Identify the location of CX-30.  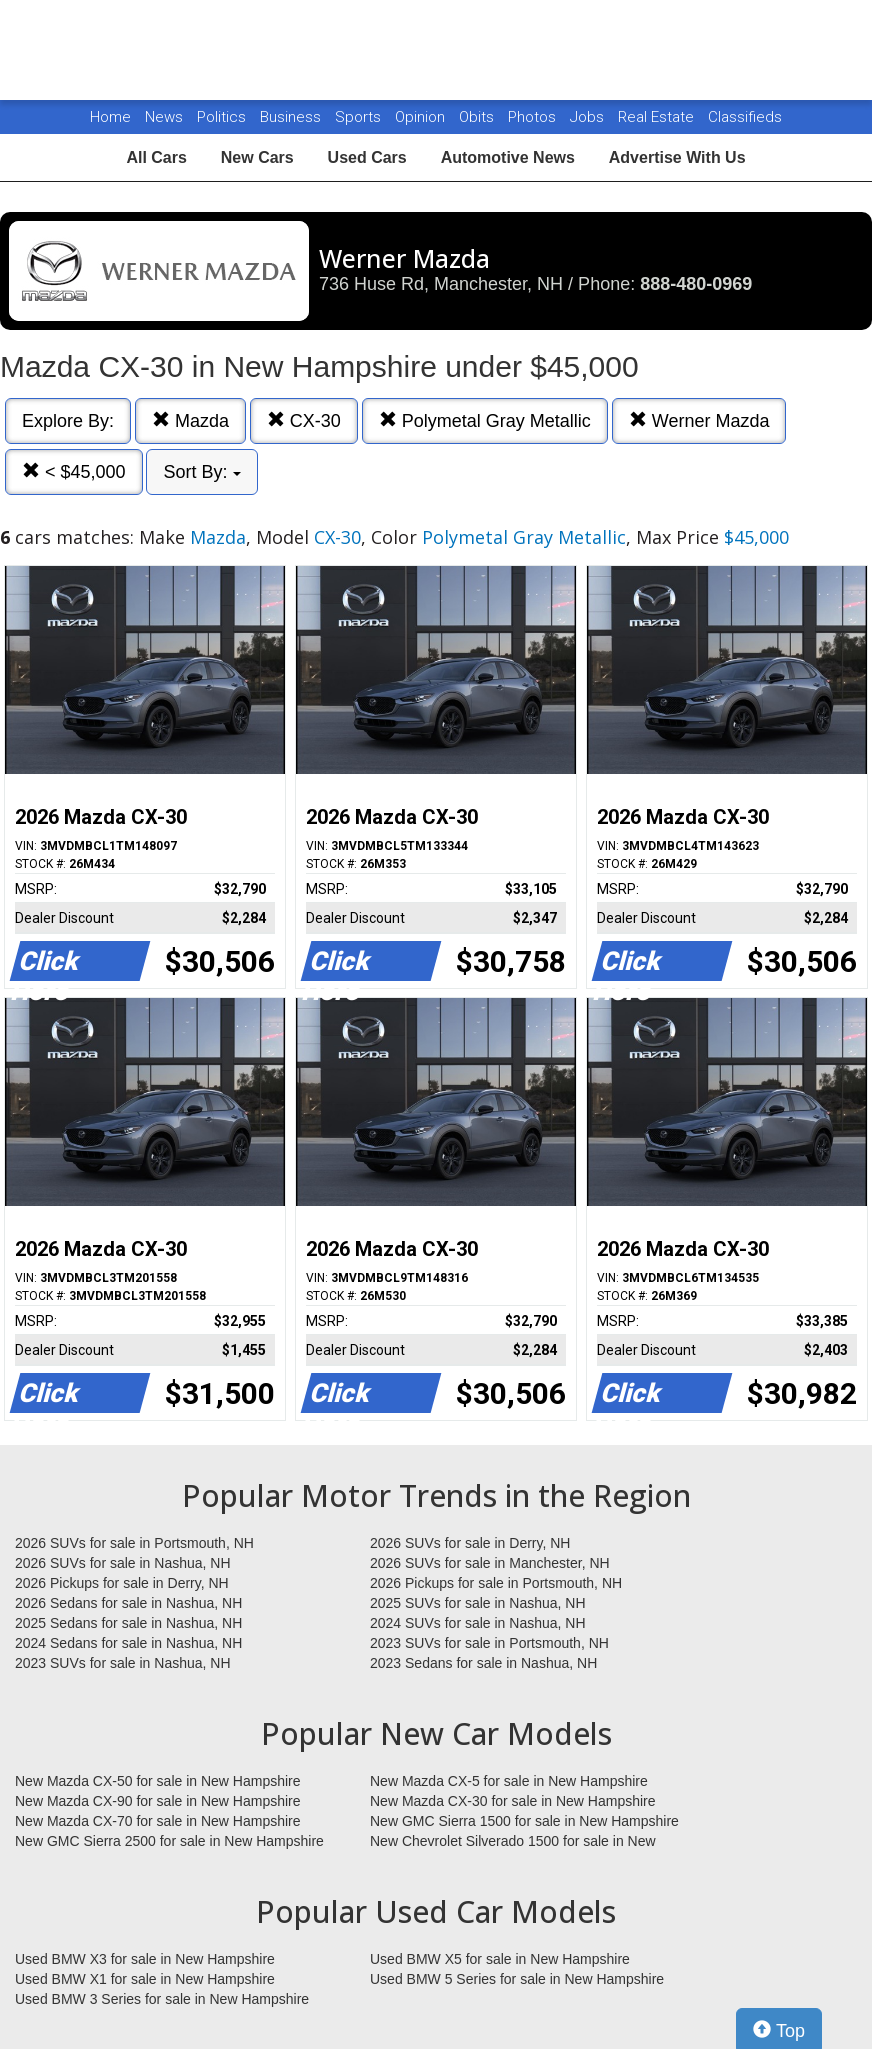
(304, 420).